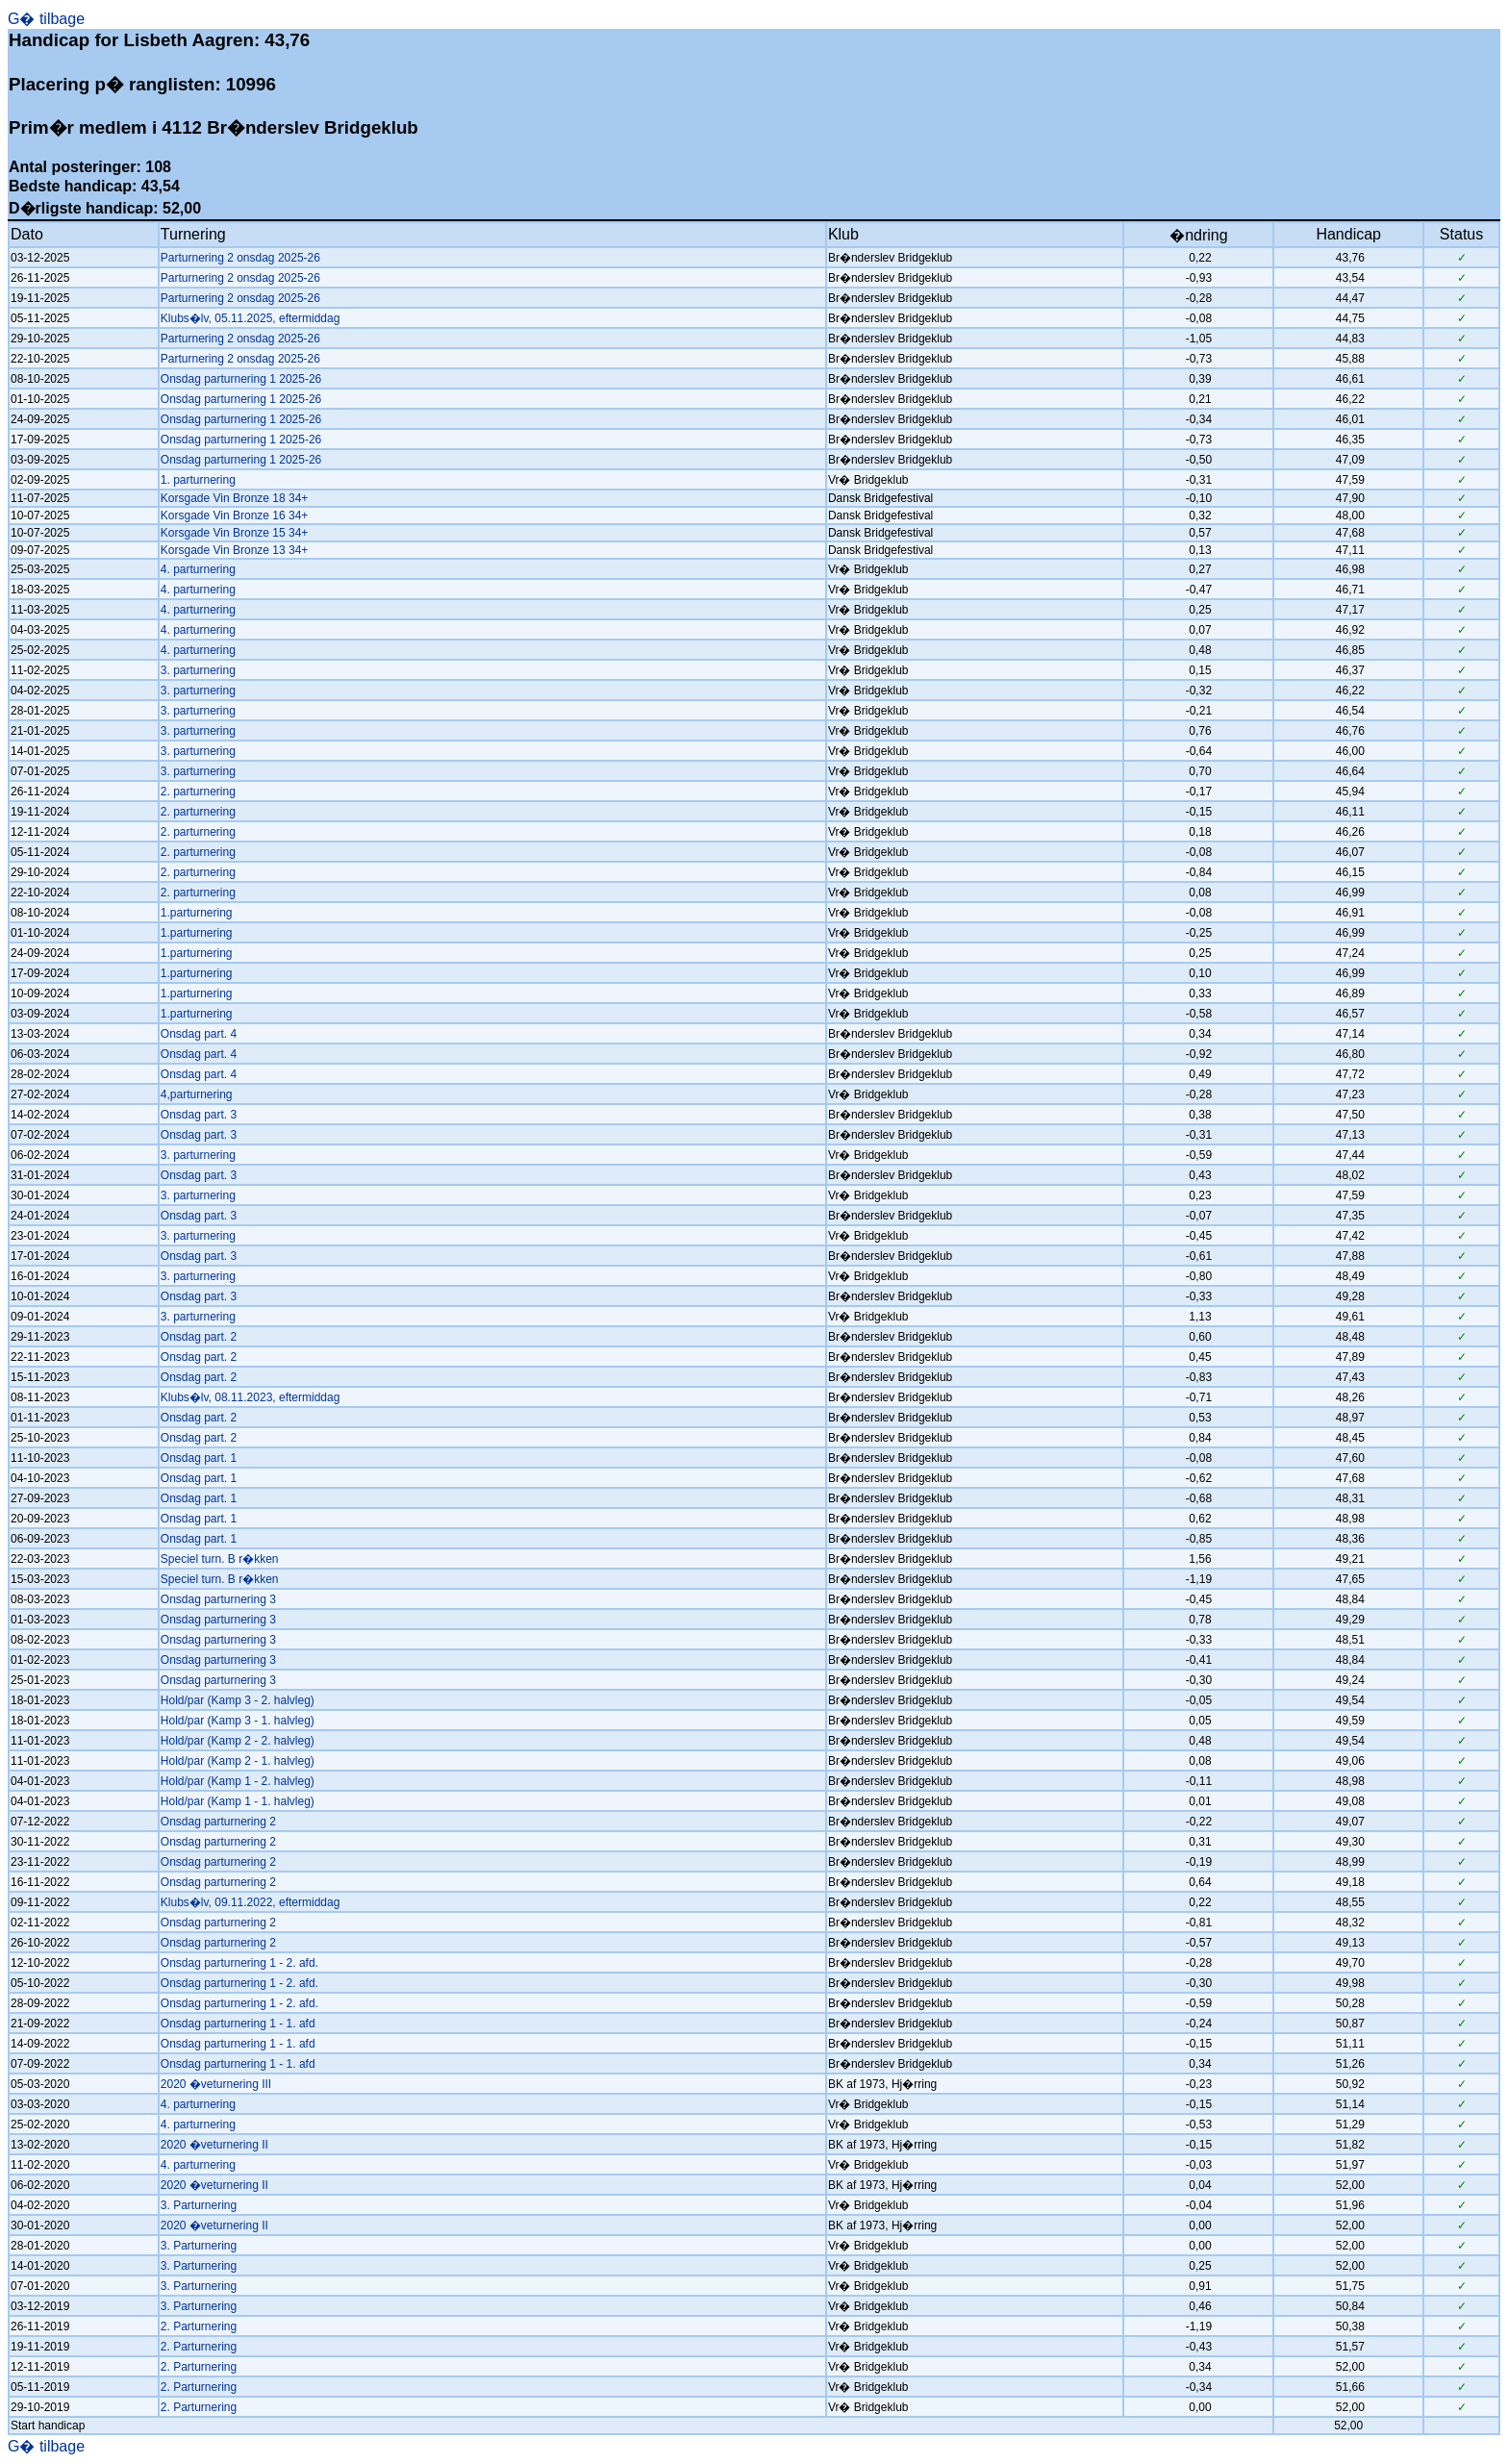 The height and width of the screenshot is (2464, 1508). What do you see at coordinates (197, 912) in the screenshot?
I see `1.parturnering` at bounding box center [197, 912].